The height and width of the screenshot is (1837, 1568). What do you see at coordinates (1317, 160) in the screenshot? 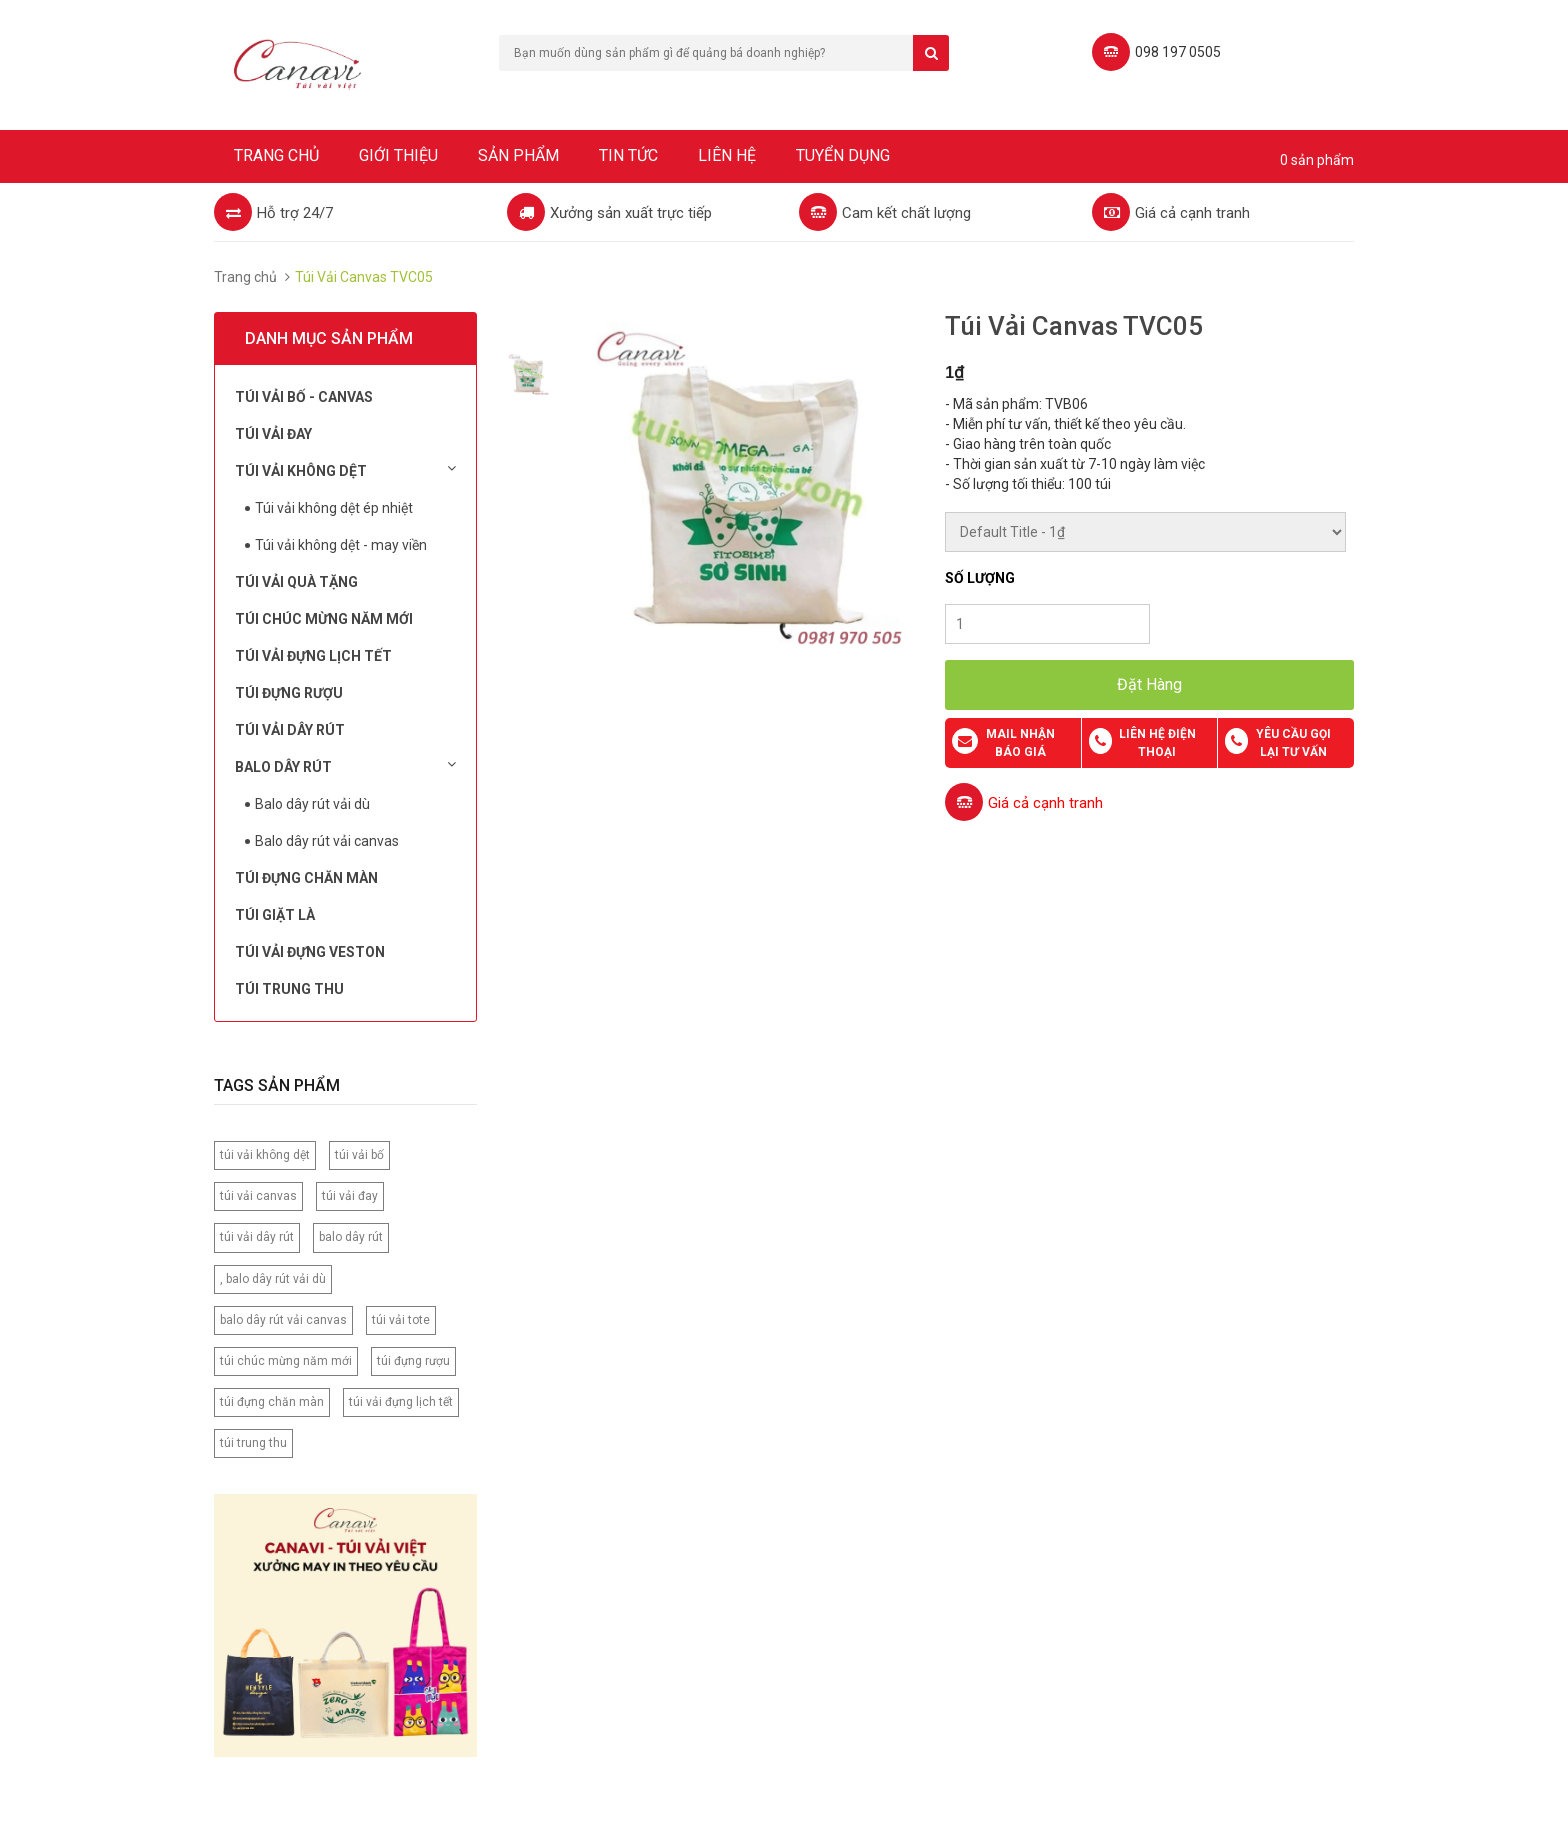
I see `0 sản phẩm` at bounding box center [1317, 160].